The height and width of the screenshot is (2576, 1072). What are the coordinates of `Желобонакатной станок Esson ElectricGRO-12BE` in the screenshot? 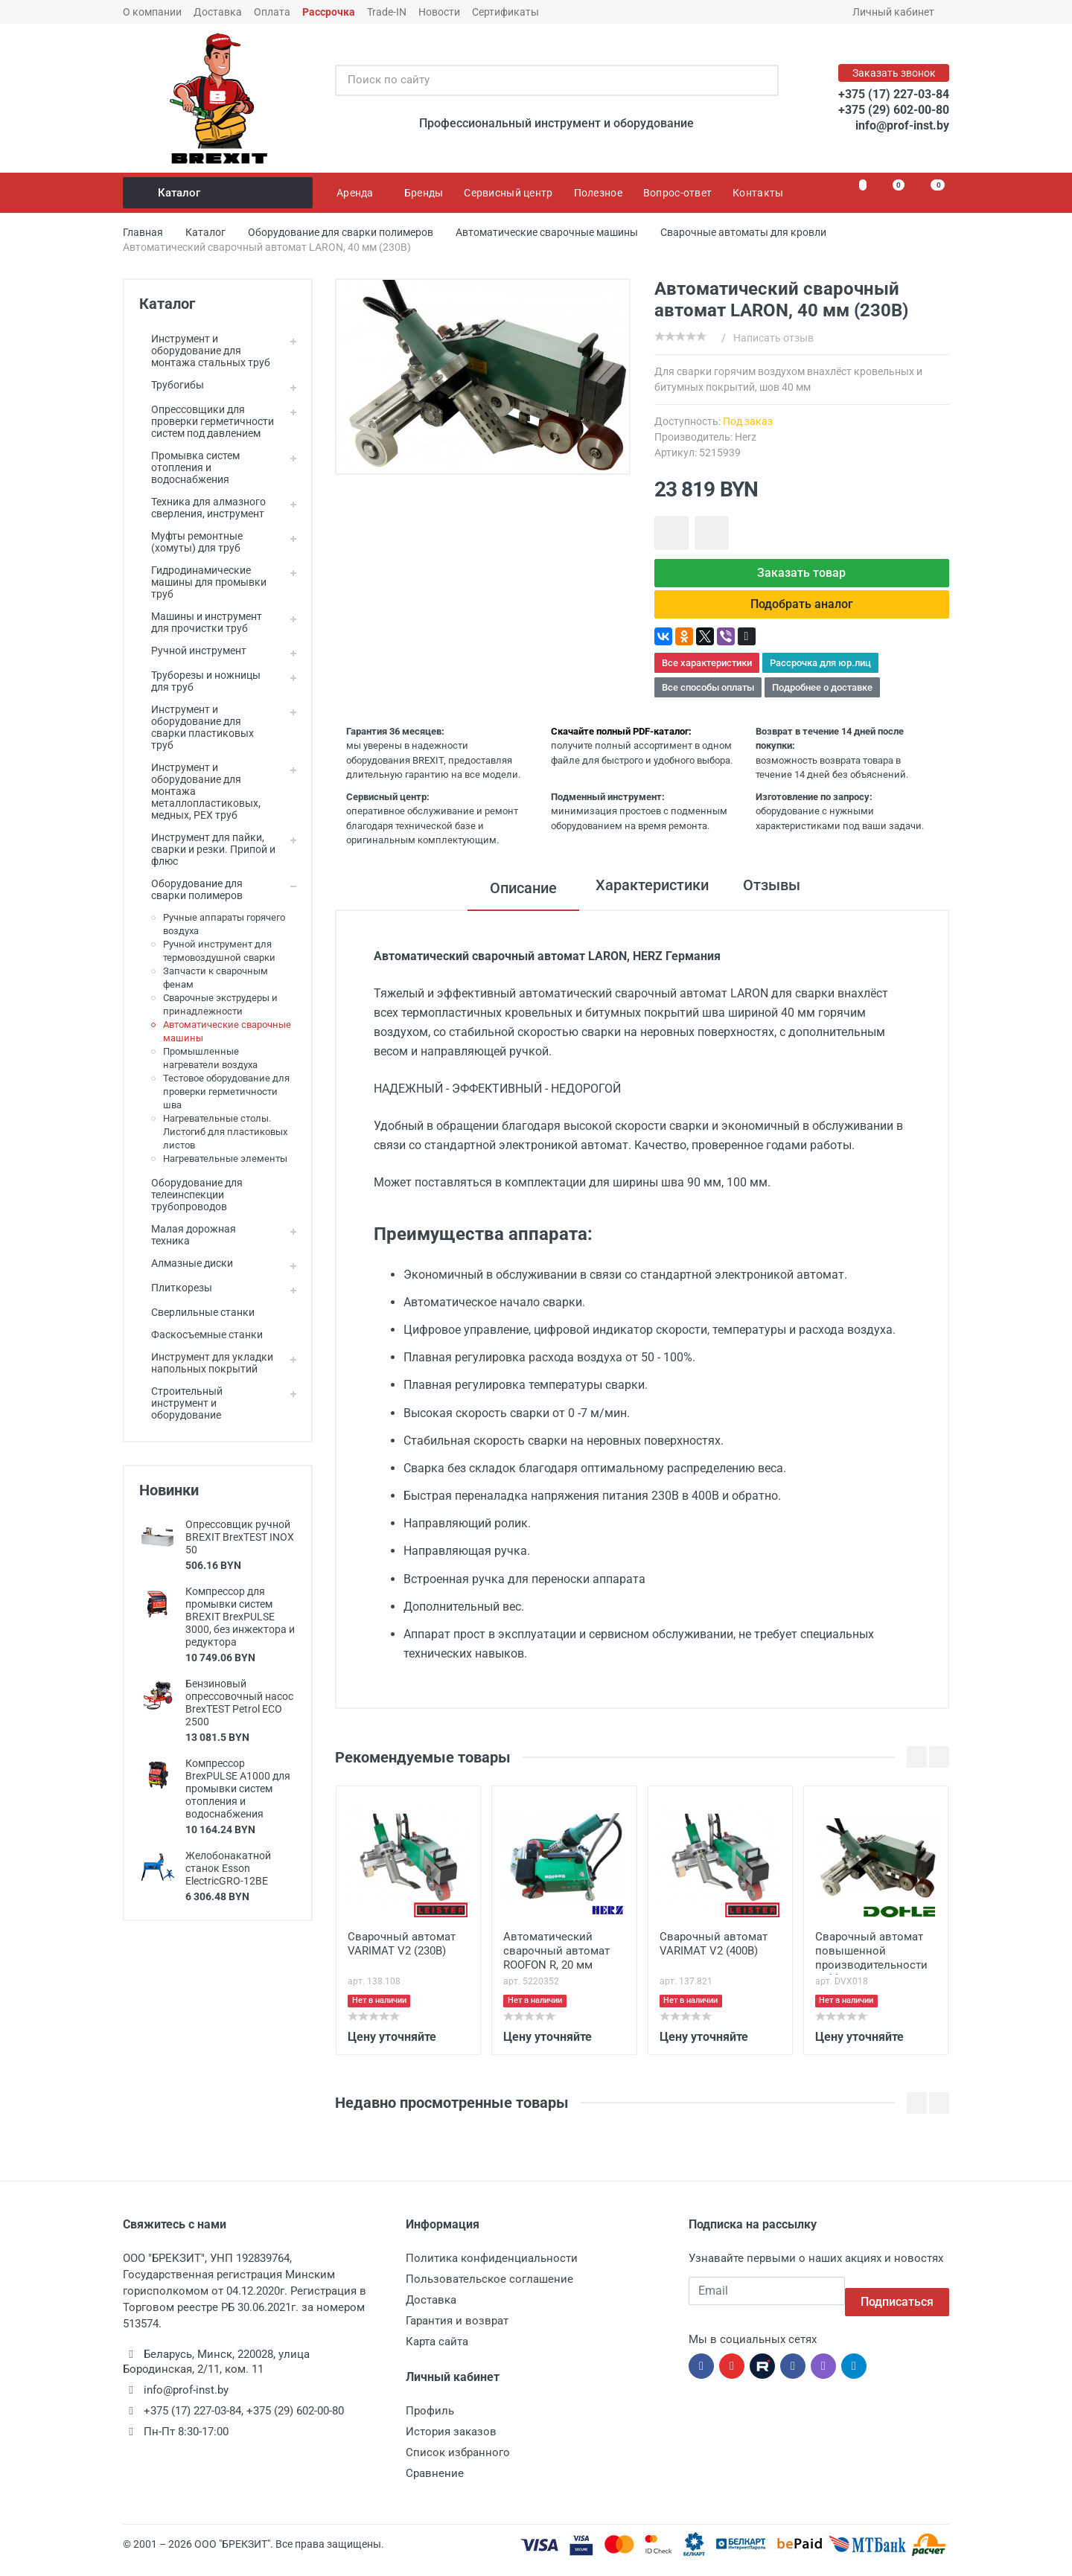 It's located at (228, 1868).